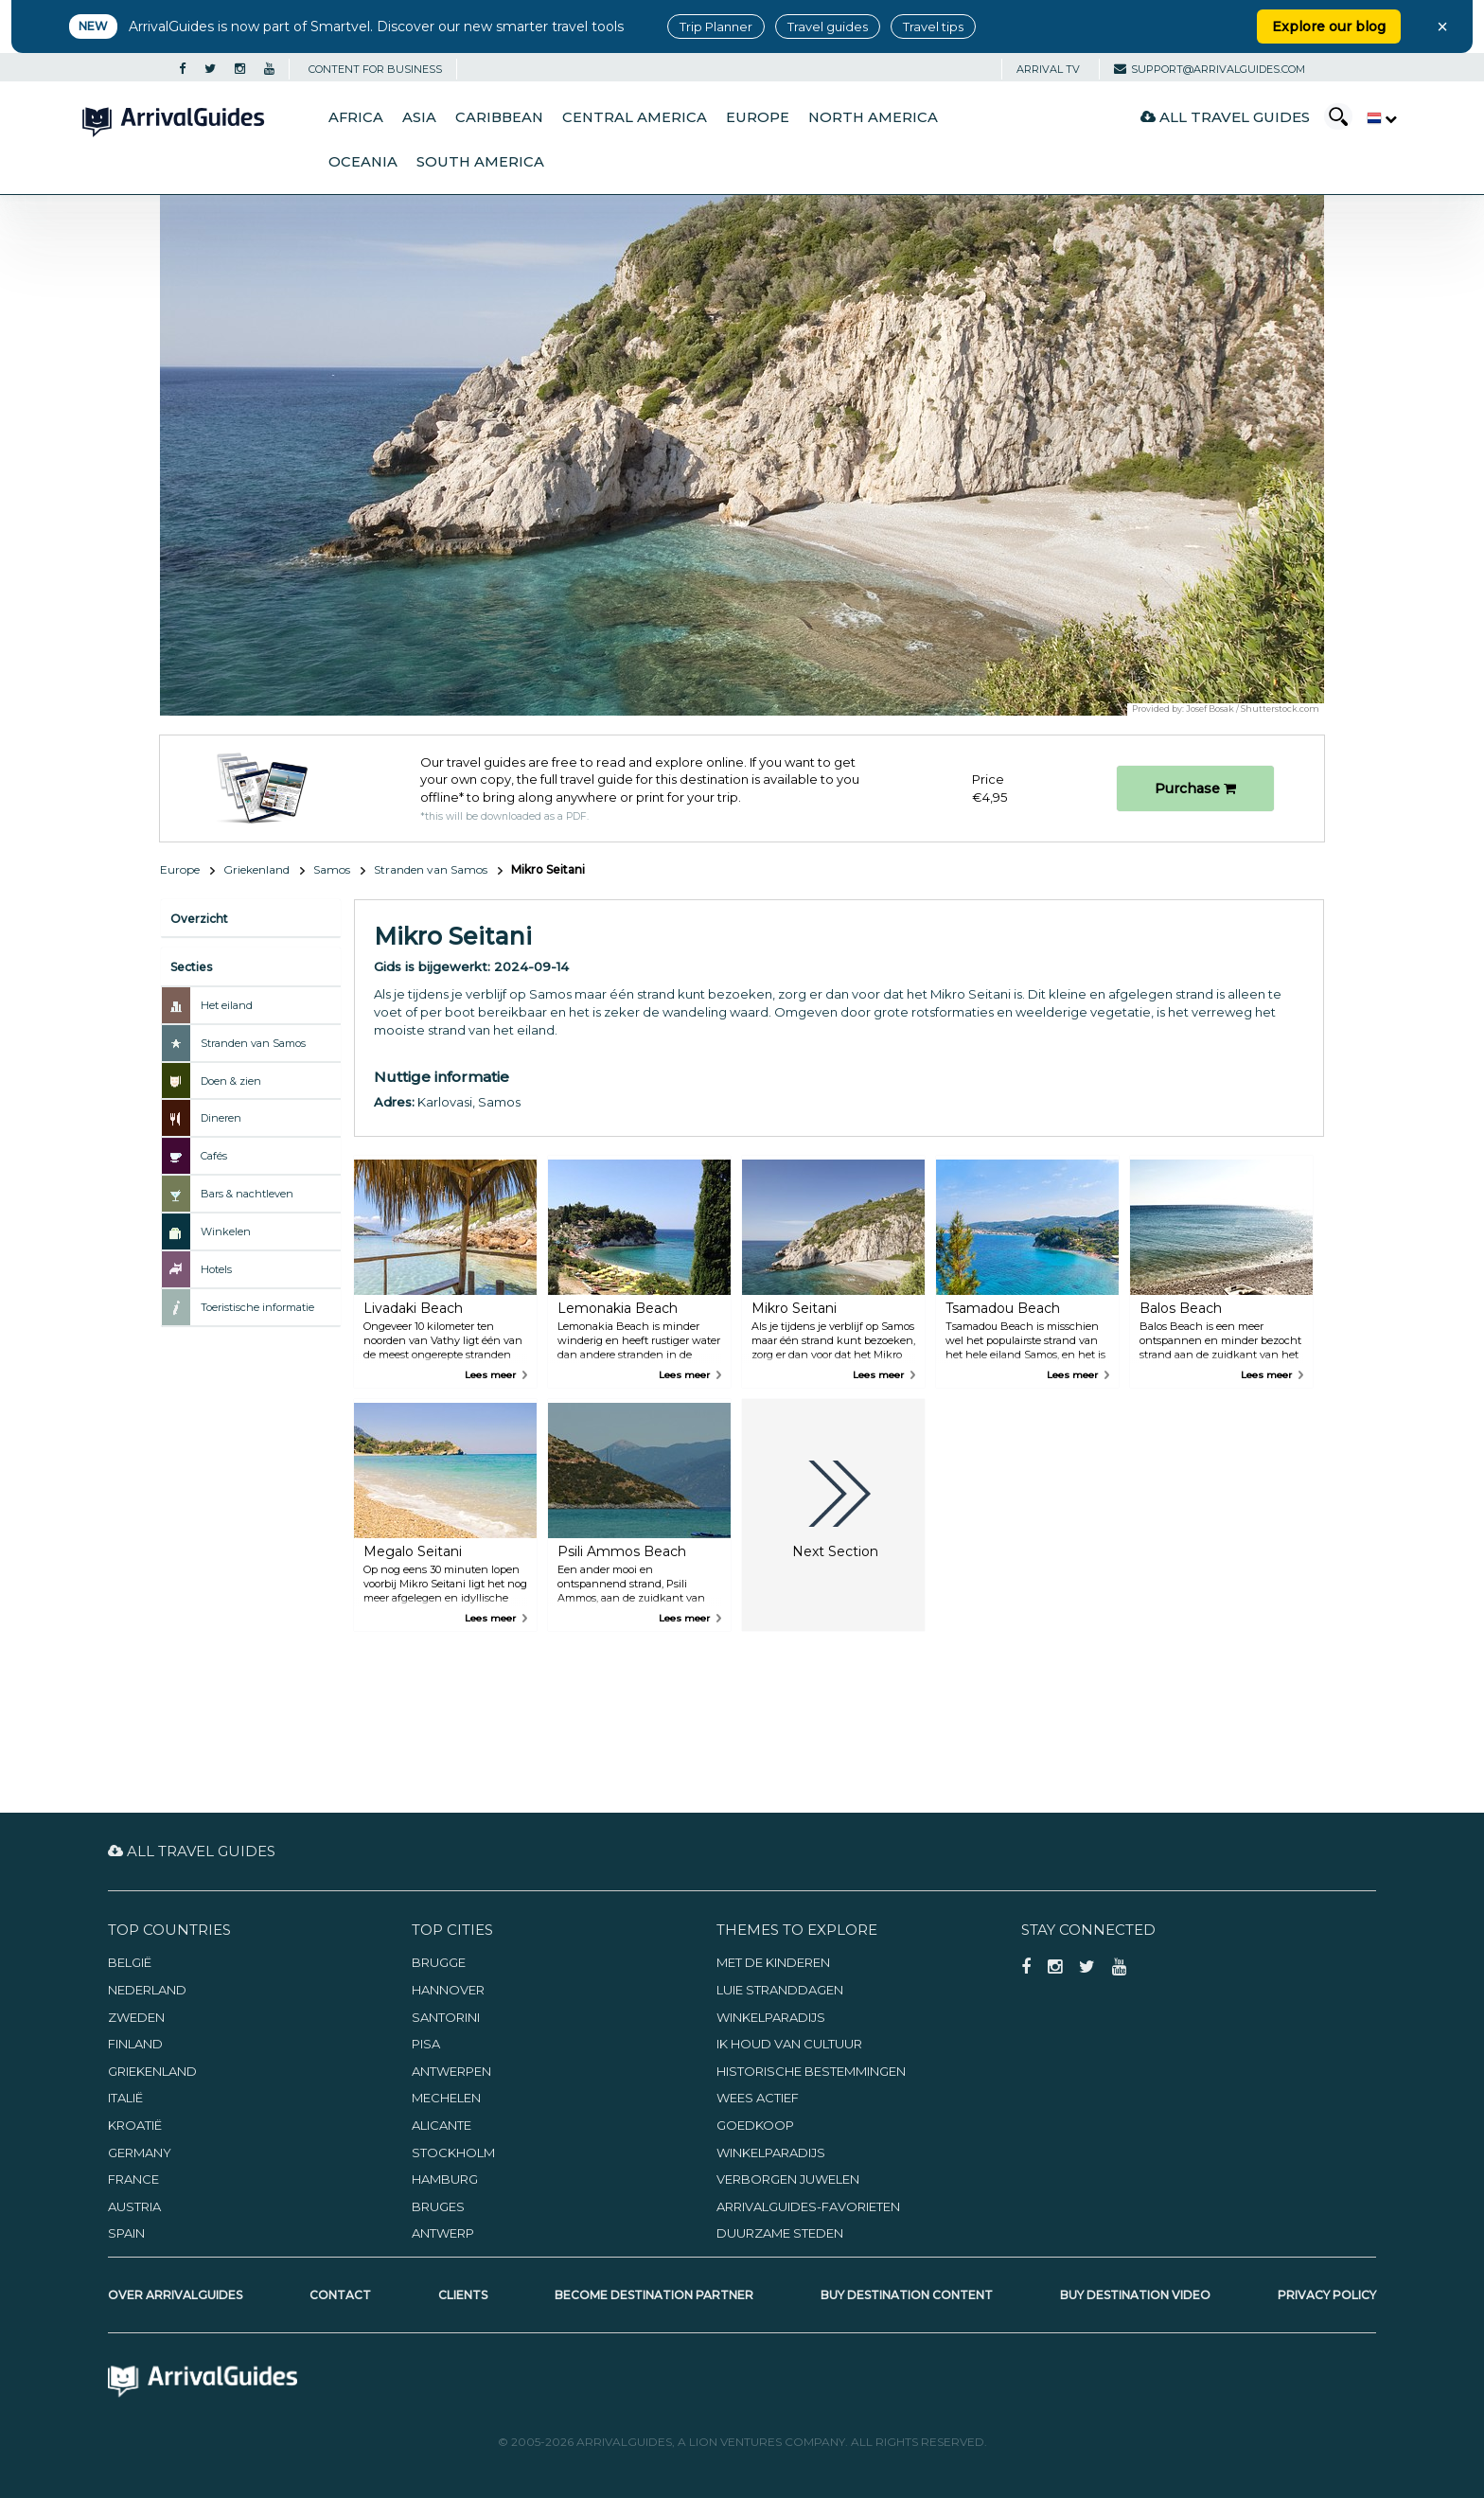 This screenshot has width=1484, height=2498. Describe the element at coordinates (480, 161) in the screenshot. I see `South America` at that location.